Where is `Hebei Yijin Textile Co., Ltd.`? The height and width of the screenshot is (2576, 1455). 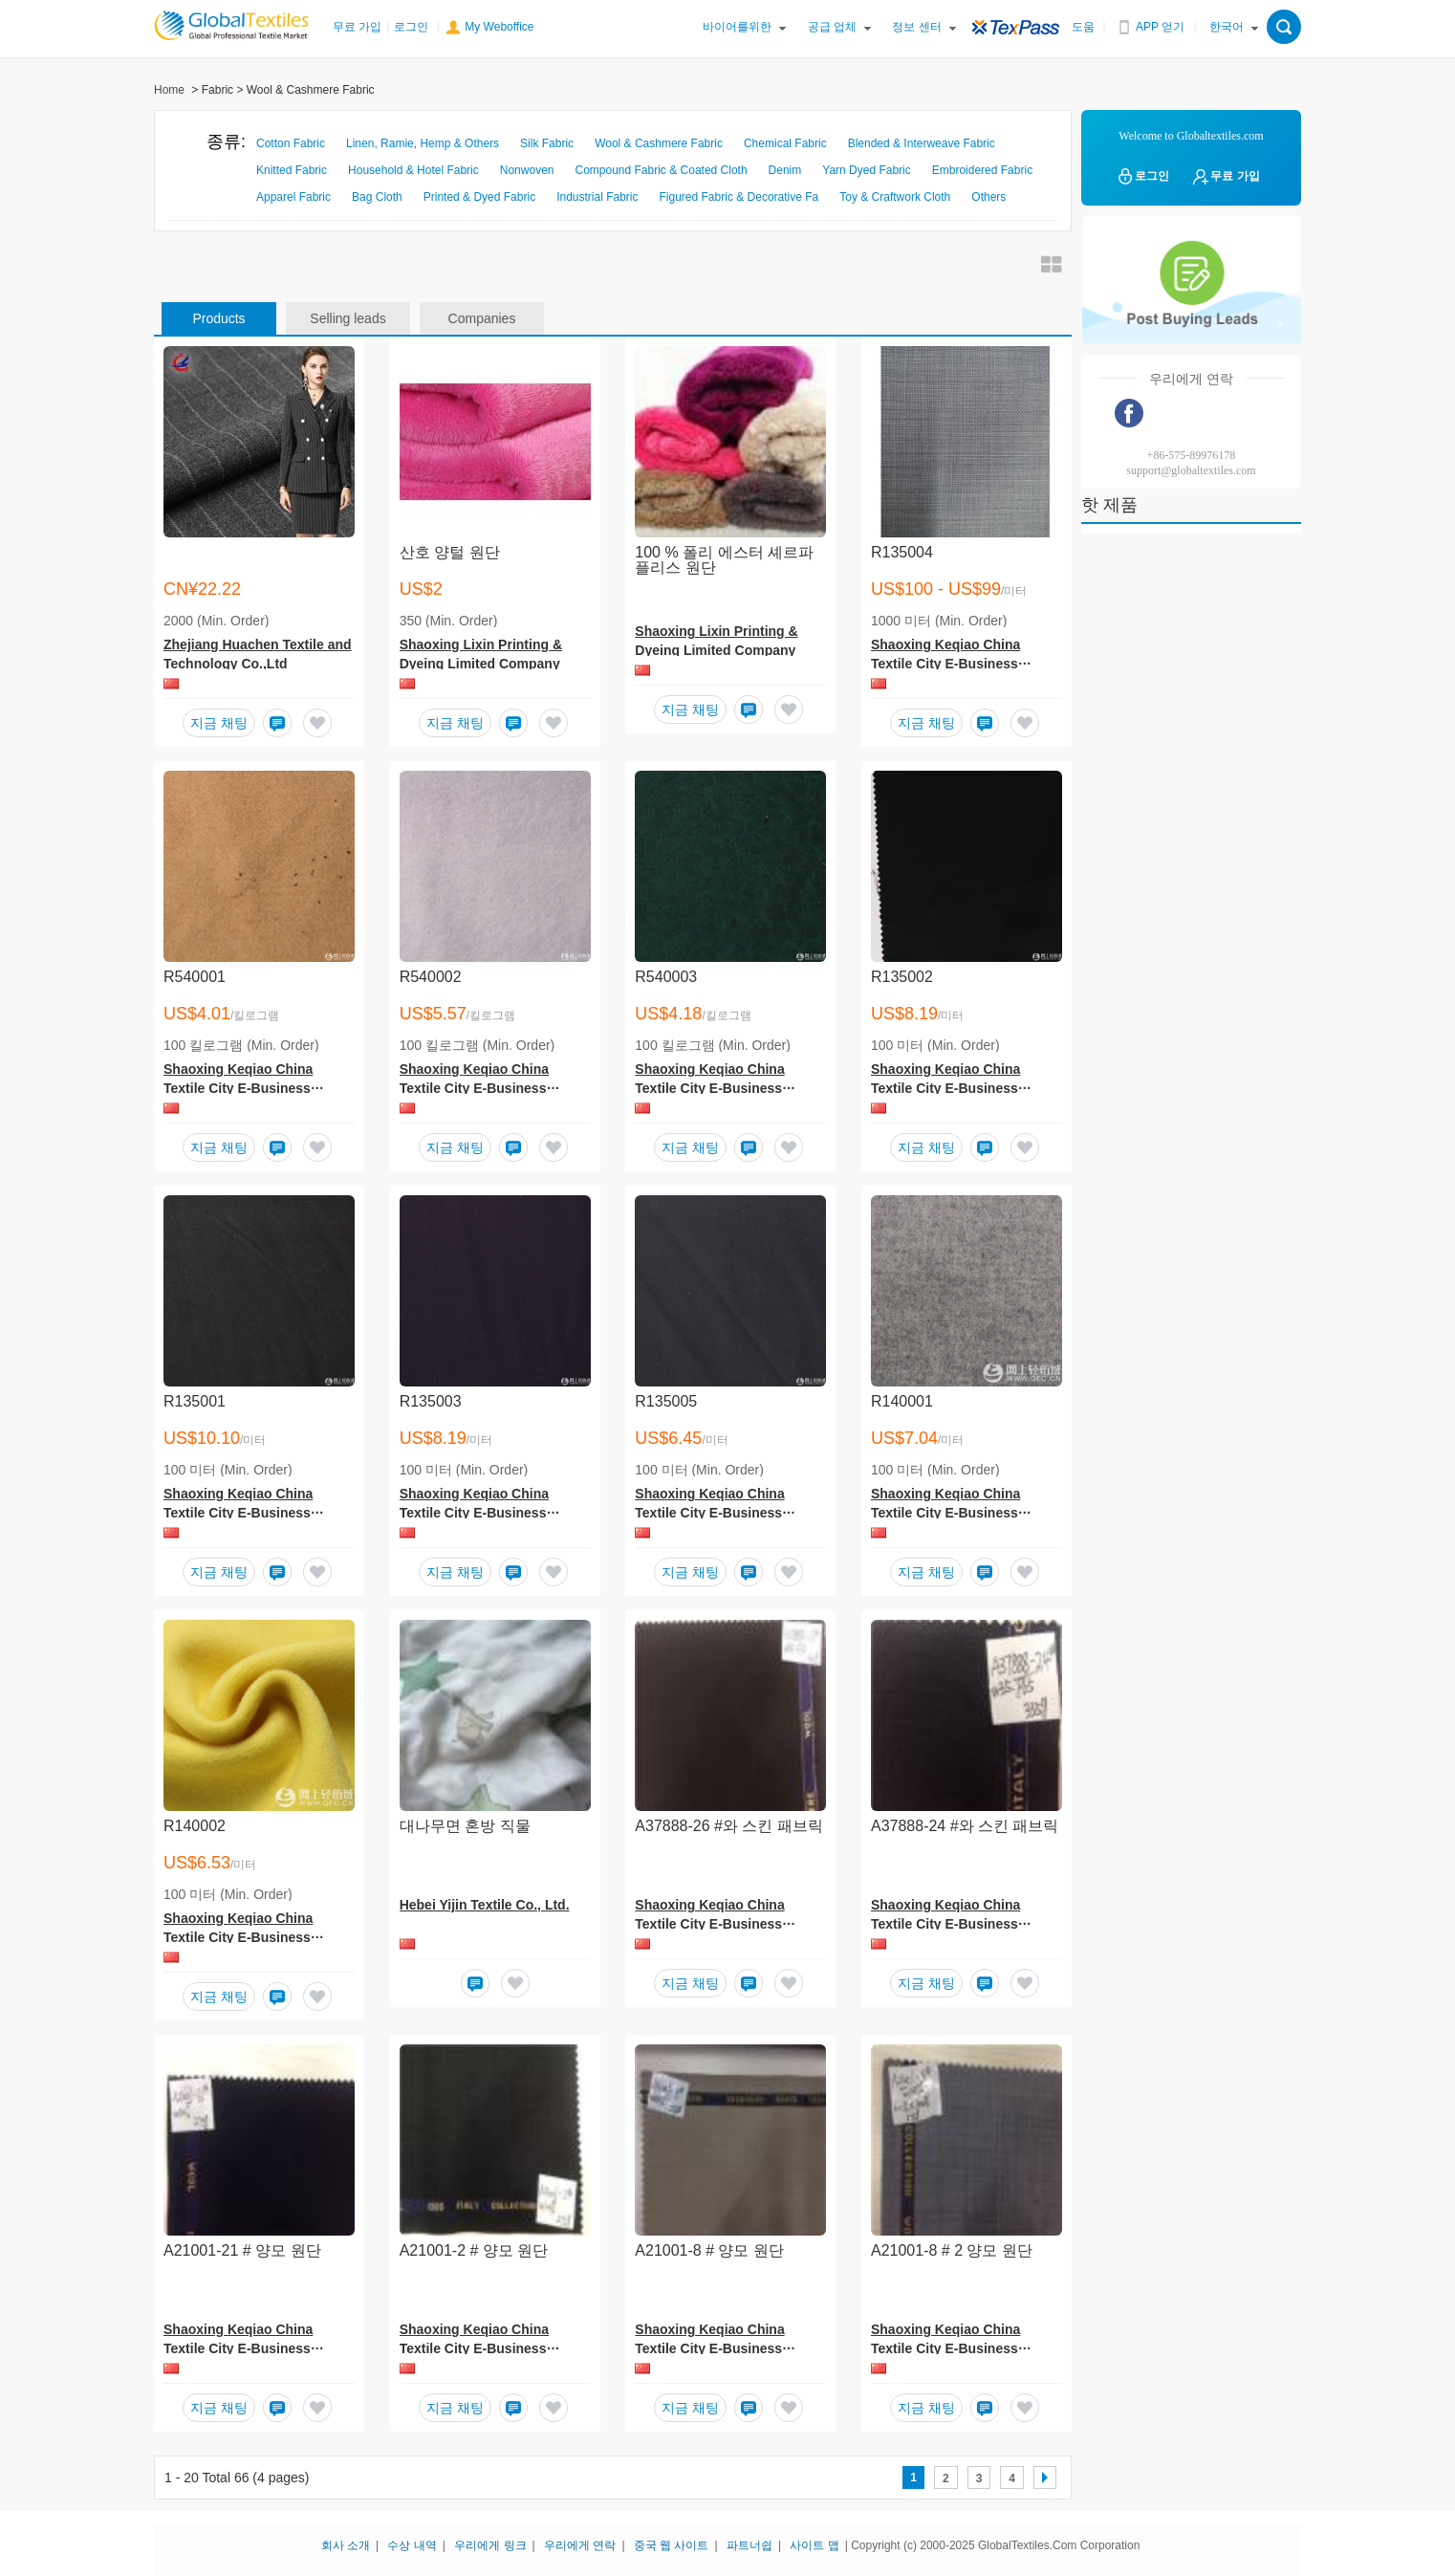
Hebei Yijin Textile Co., Ltd. is located at coordinates (485, 1904).